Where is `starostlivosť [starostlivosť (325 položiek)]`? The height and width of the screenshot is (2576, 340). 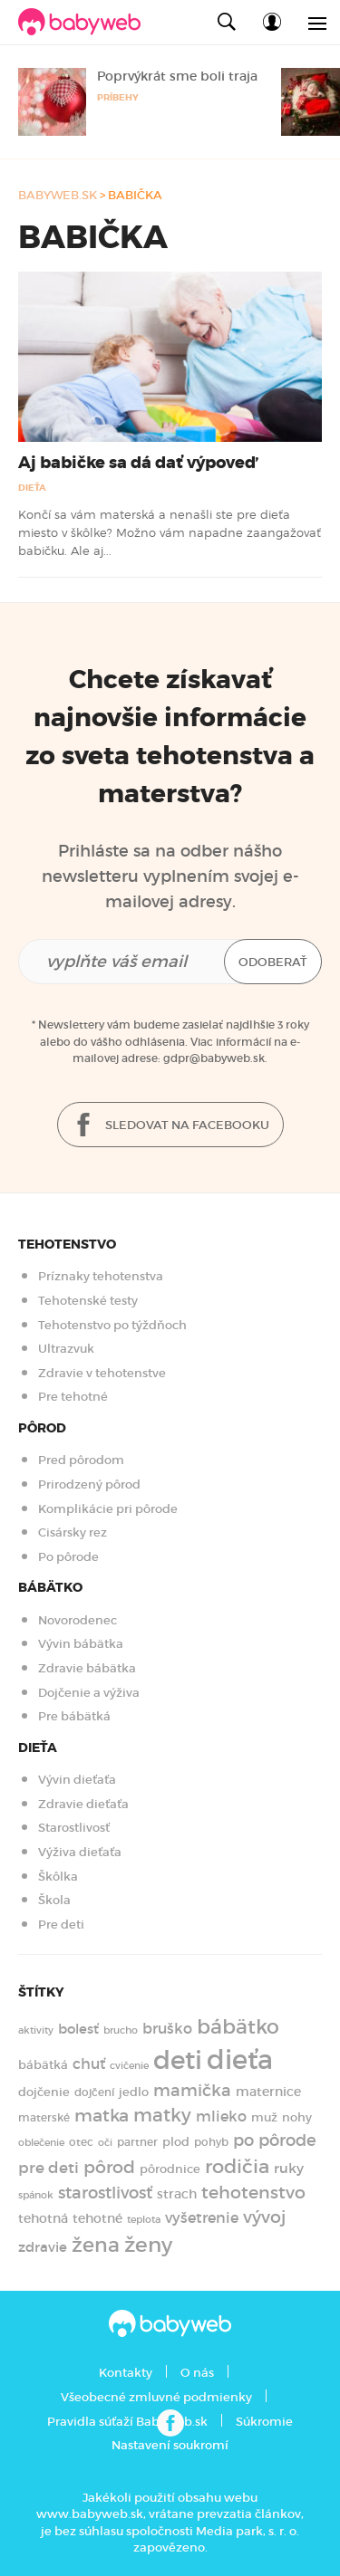 starostlivosť [starostlivosť (325 položiek)] is located at coordinates (105, 2193).